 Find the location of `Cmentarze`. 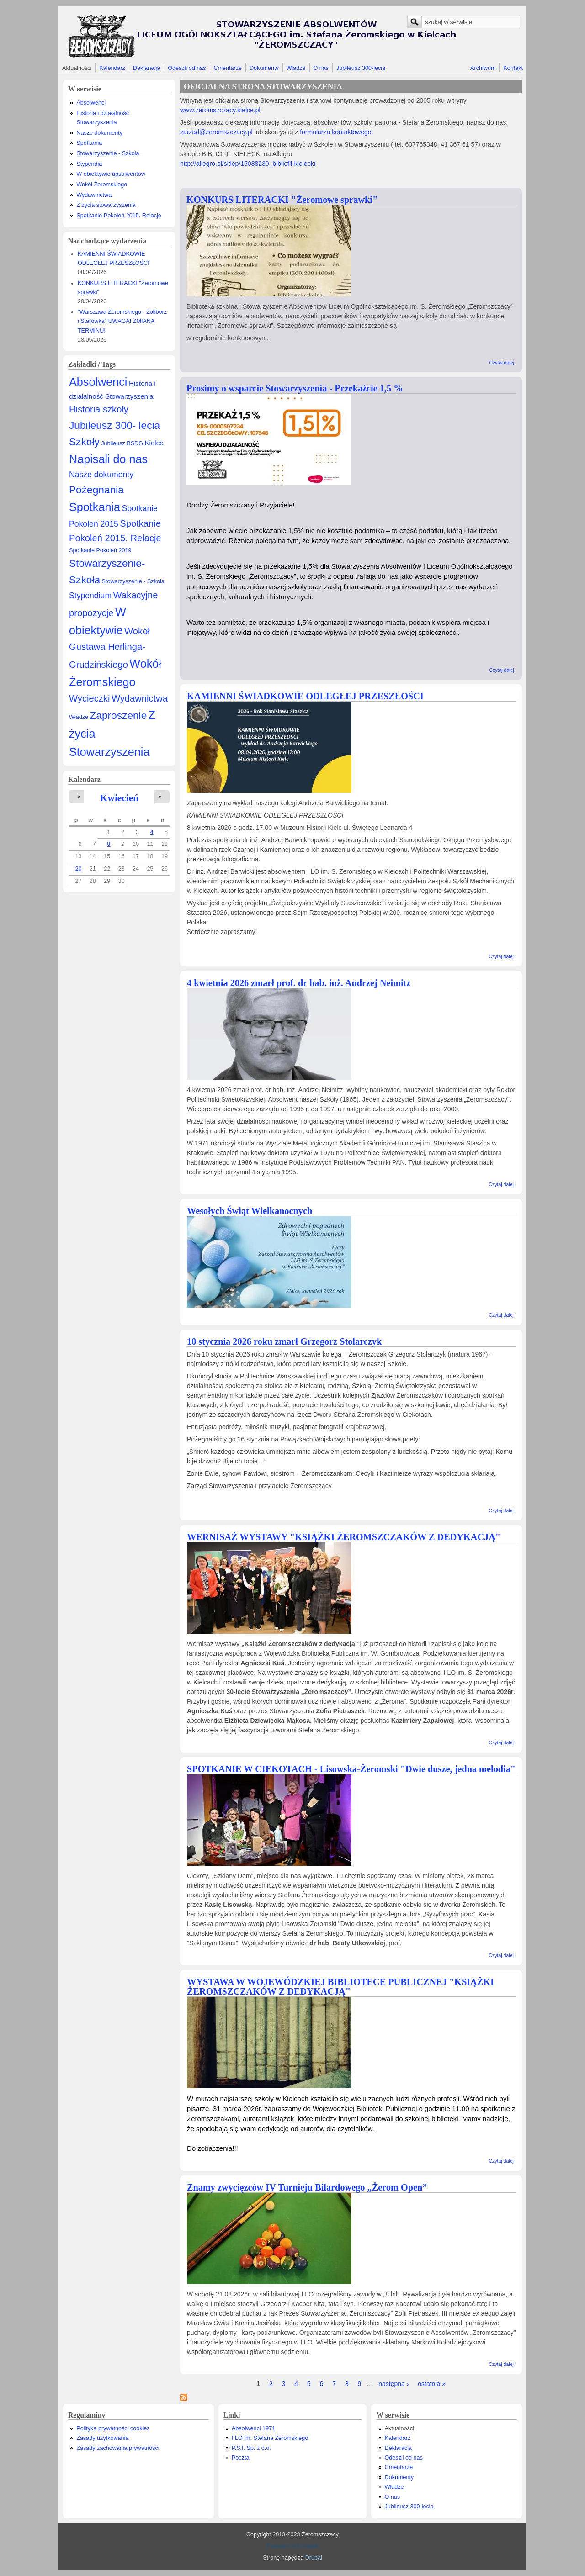

Cmentarze is located at coordinates (228, 68).